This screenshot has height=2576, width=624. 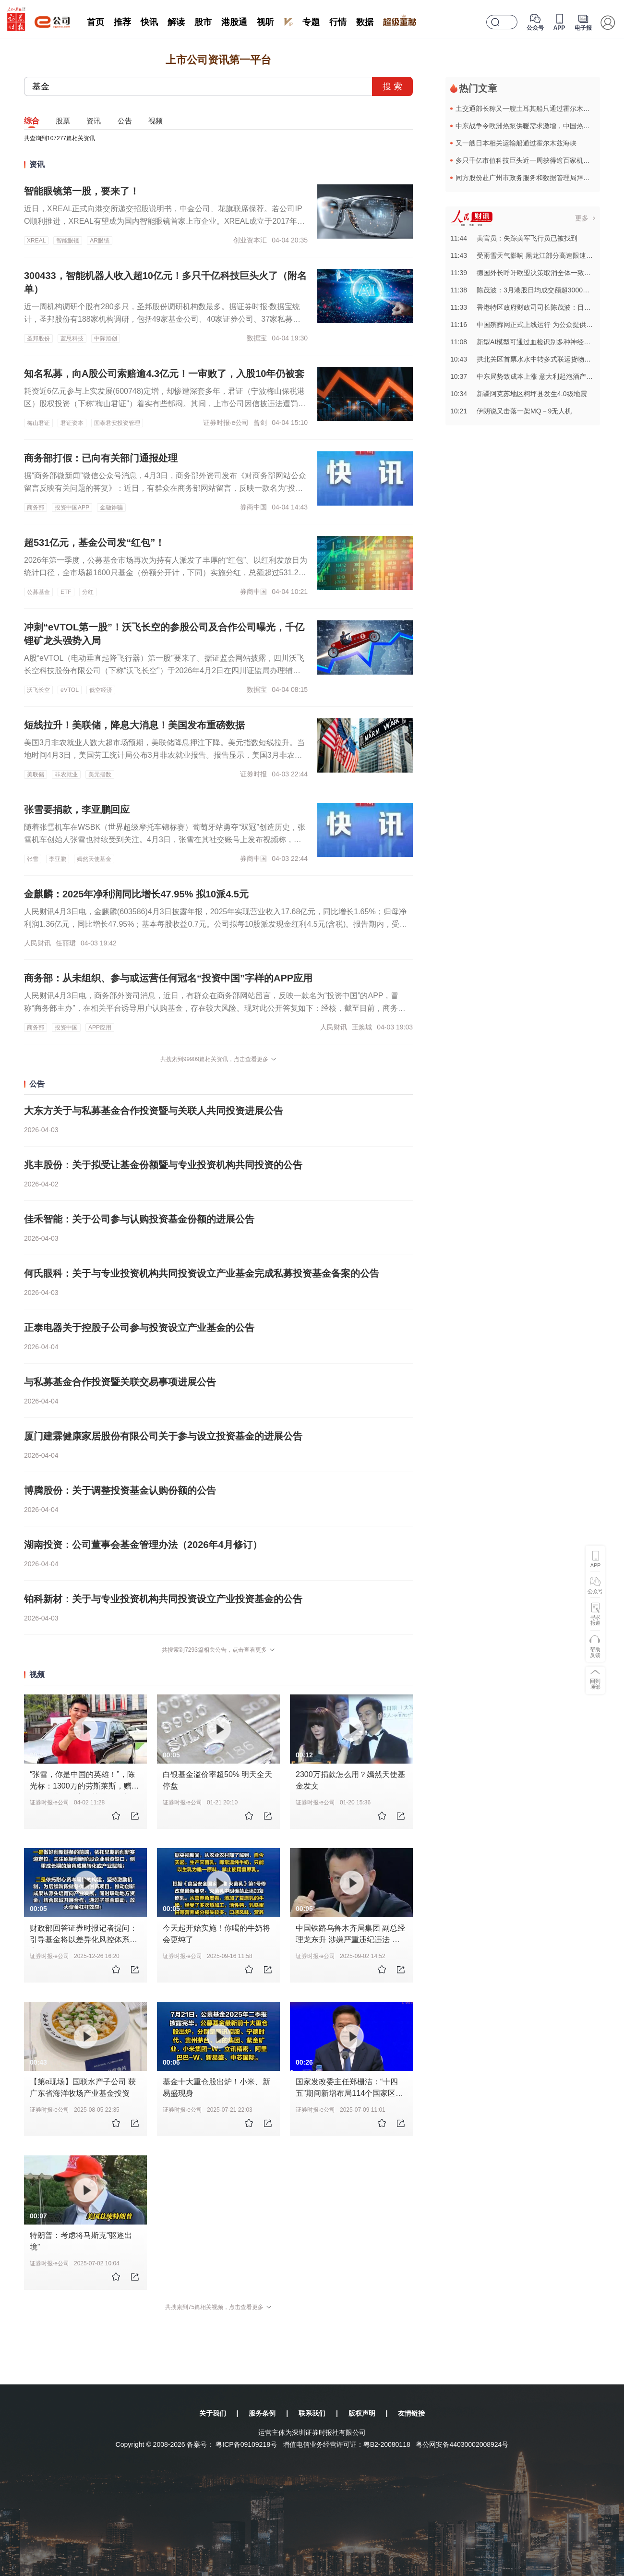 What do you see at coordinates (125, 121) in the screenshot?
I see `公告` at bounding box center [125, 121].